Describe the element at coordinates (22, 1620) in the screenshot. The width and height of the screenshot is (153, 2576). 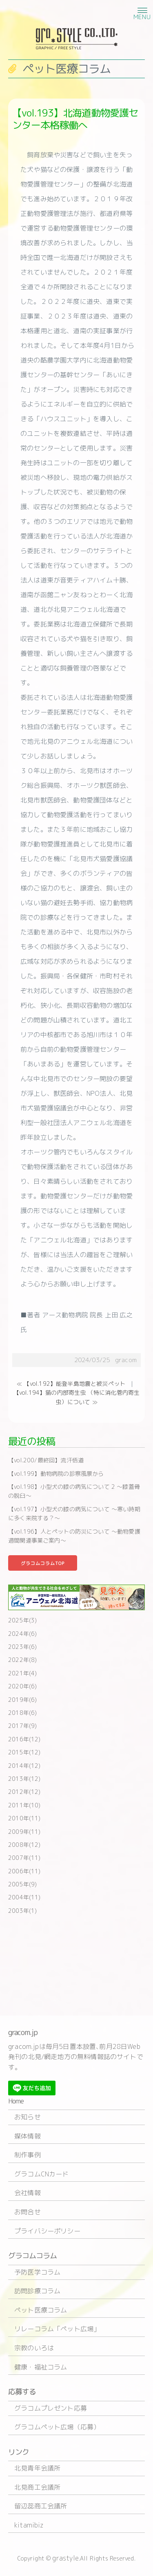
I see `2025年(3)` at that location.